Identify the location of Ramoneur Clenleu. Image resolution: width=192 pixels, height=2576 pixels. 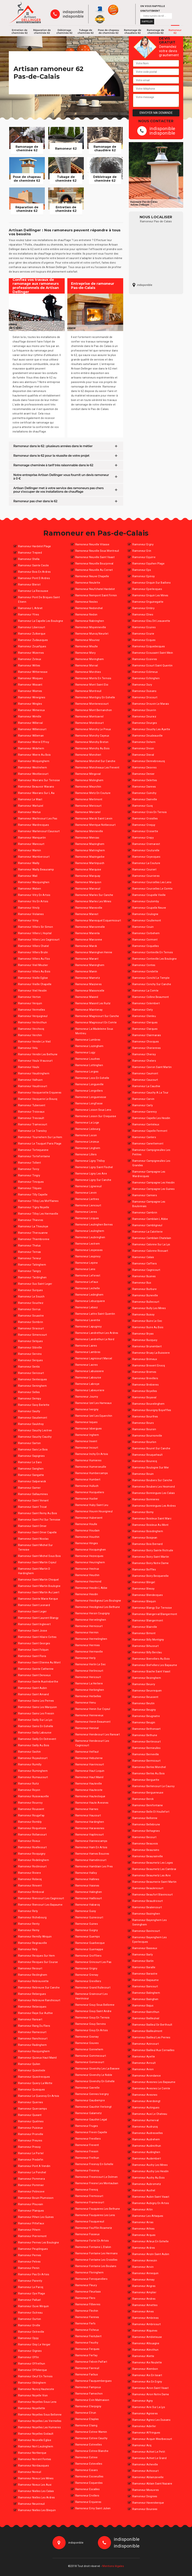
(144, 1016).